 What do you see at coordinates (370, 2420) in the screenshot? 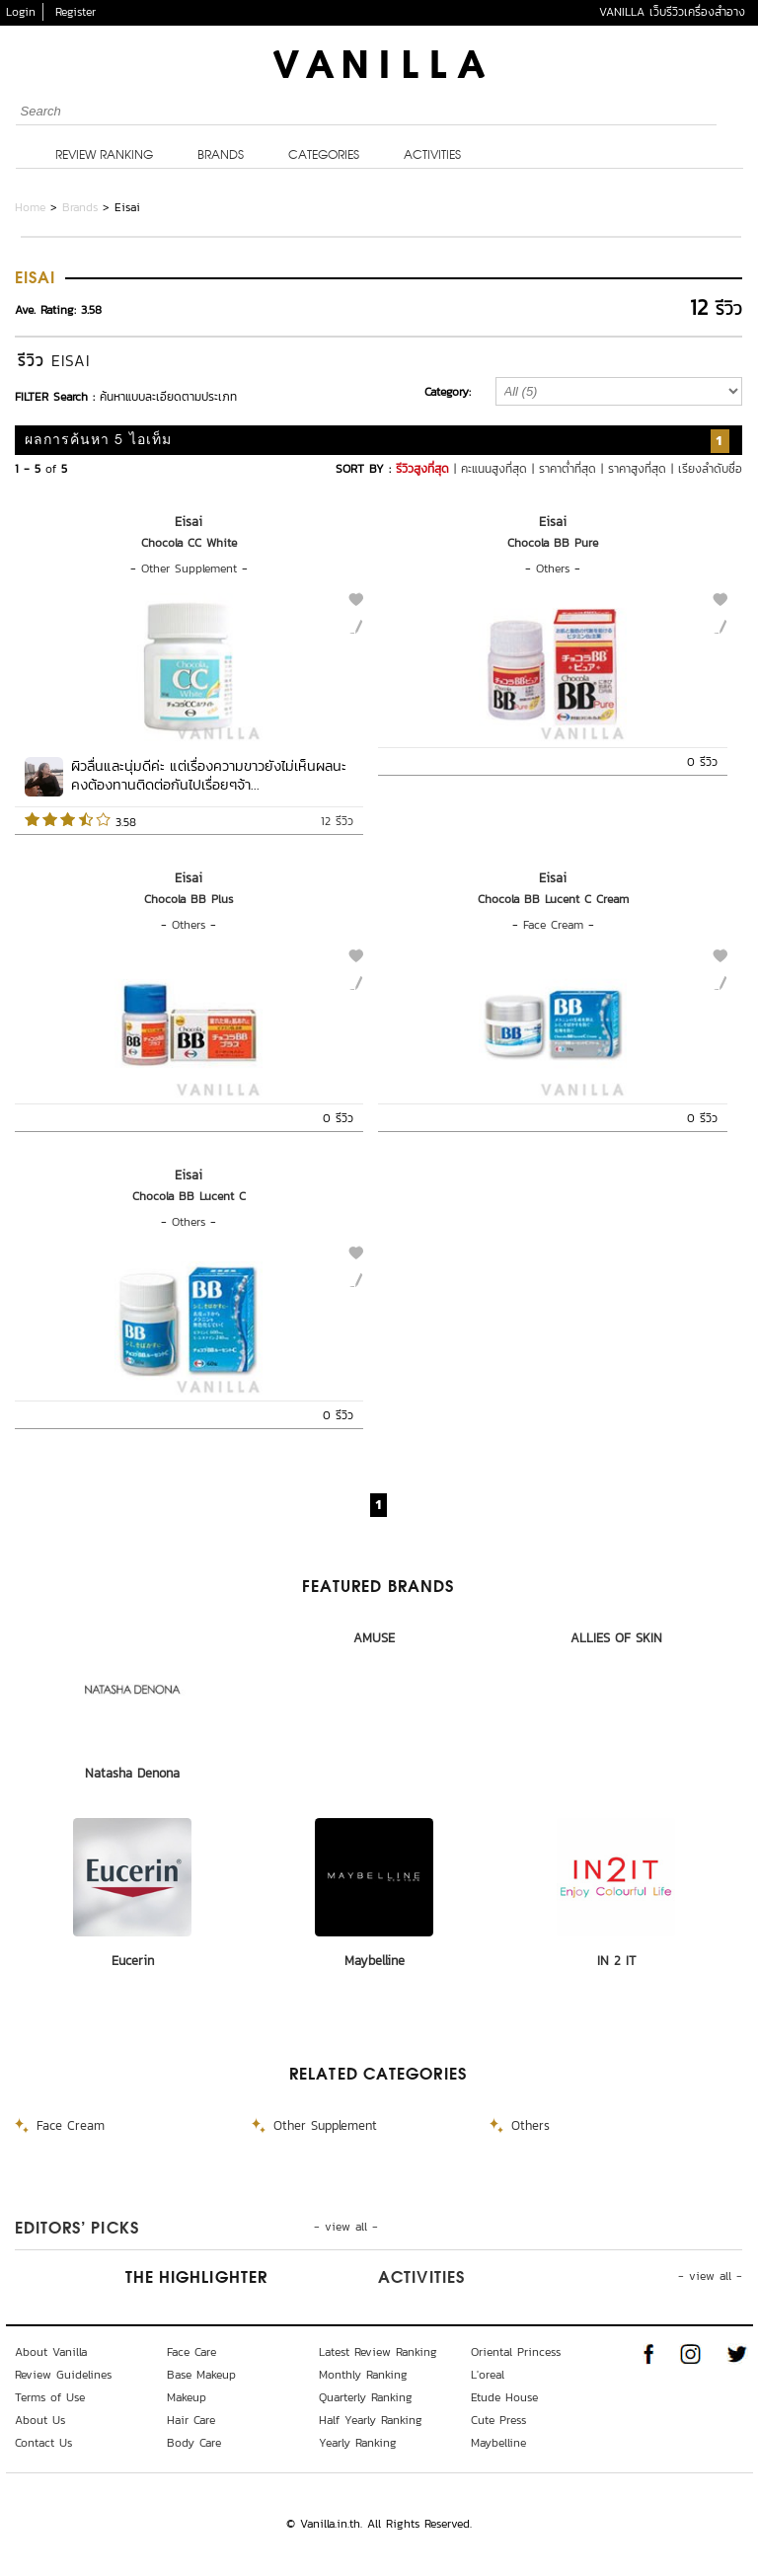
I see `Half Yearly Ranking` at bounding box center [370, 2420].